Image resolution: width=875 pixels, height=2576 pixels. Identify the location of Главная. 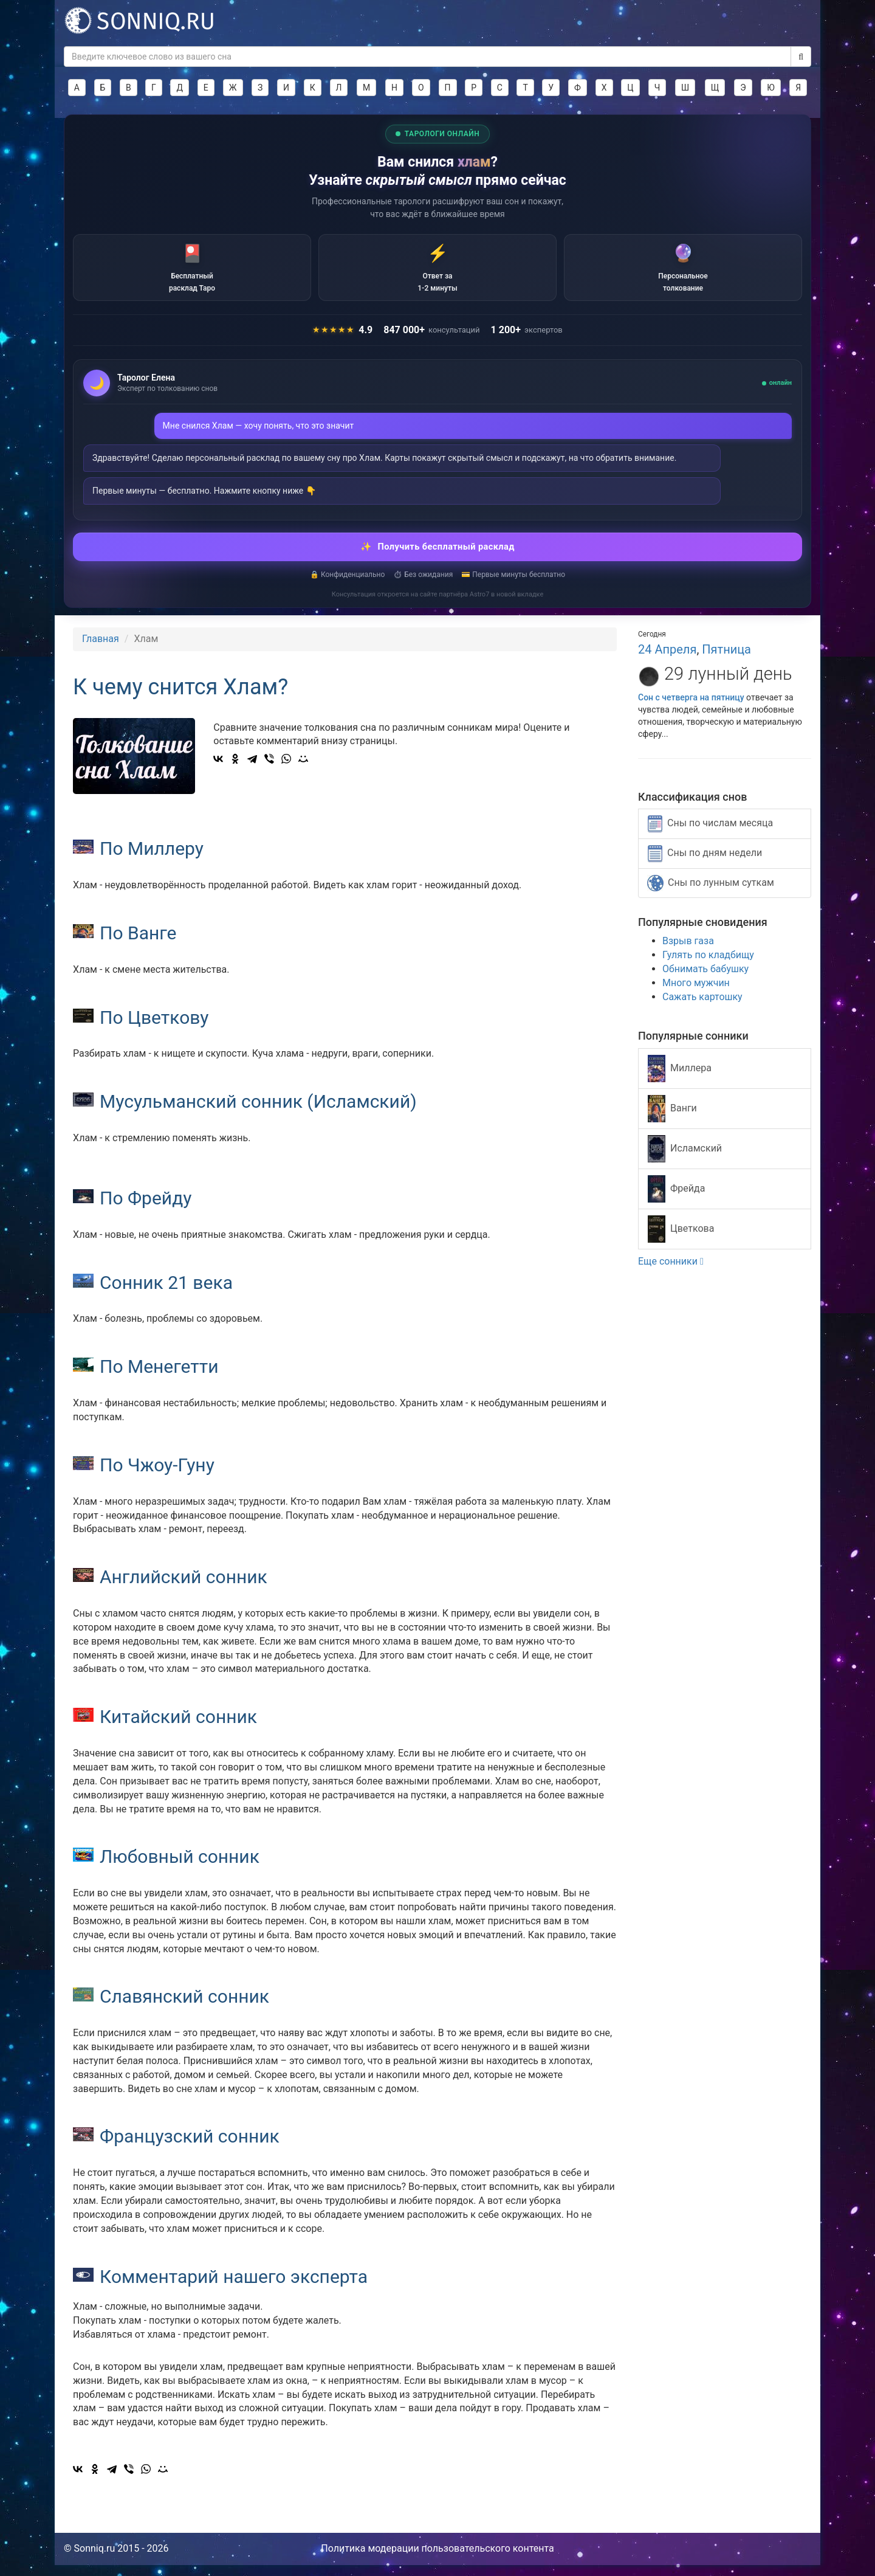
(100, 650).